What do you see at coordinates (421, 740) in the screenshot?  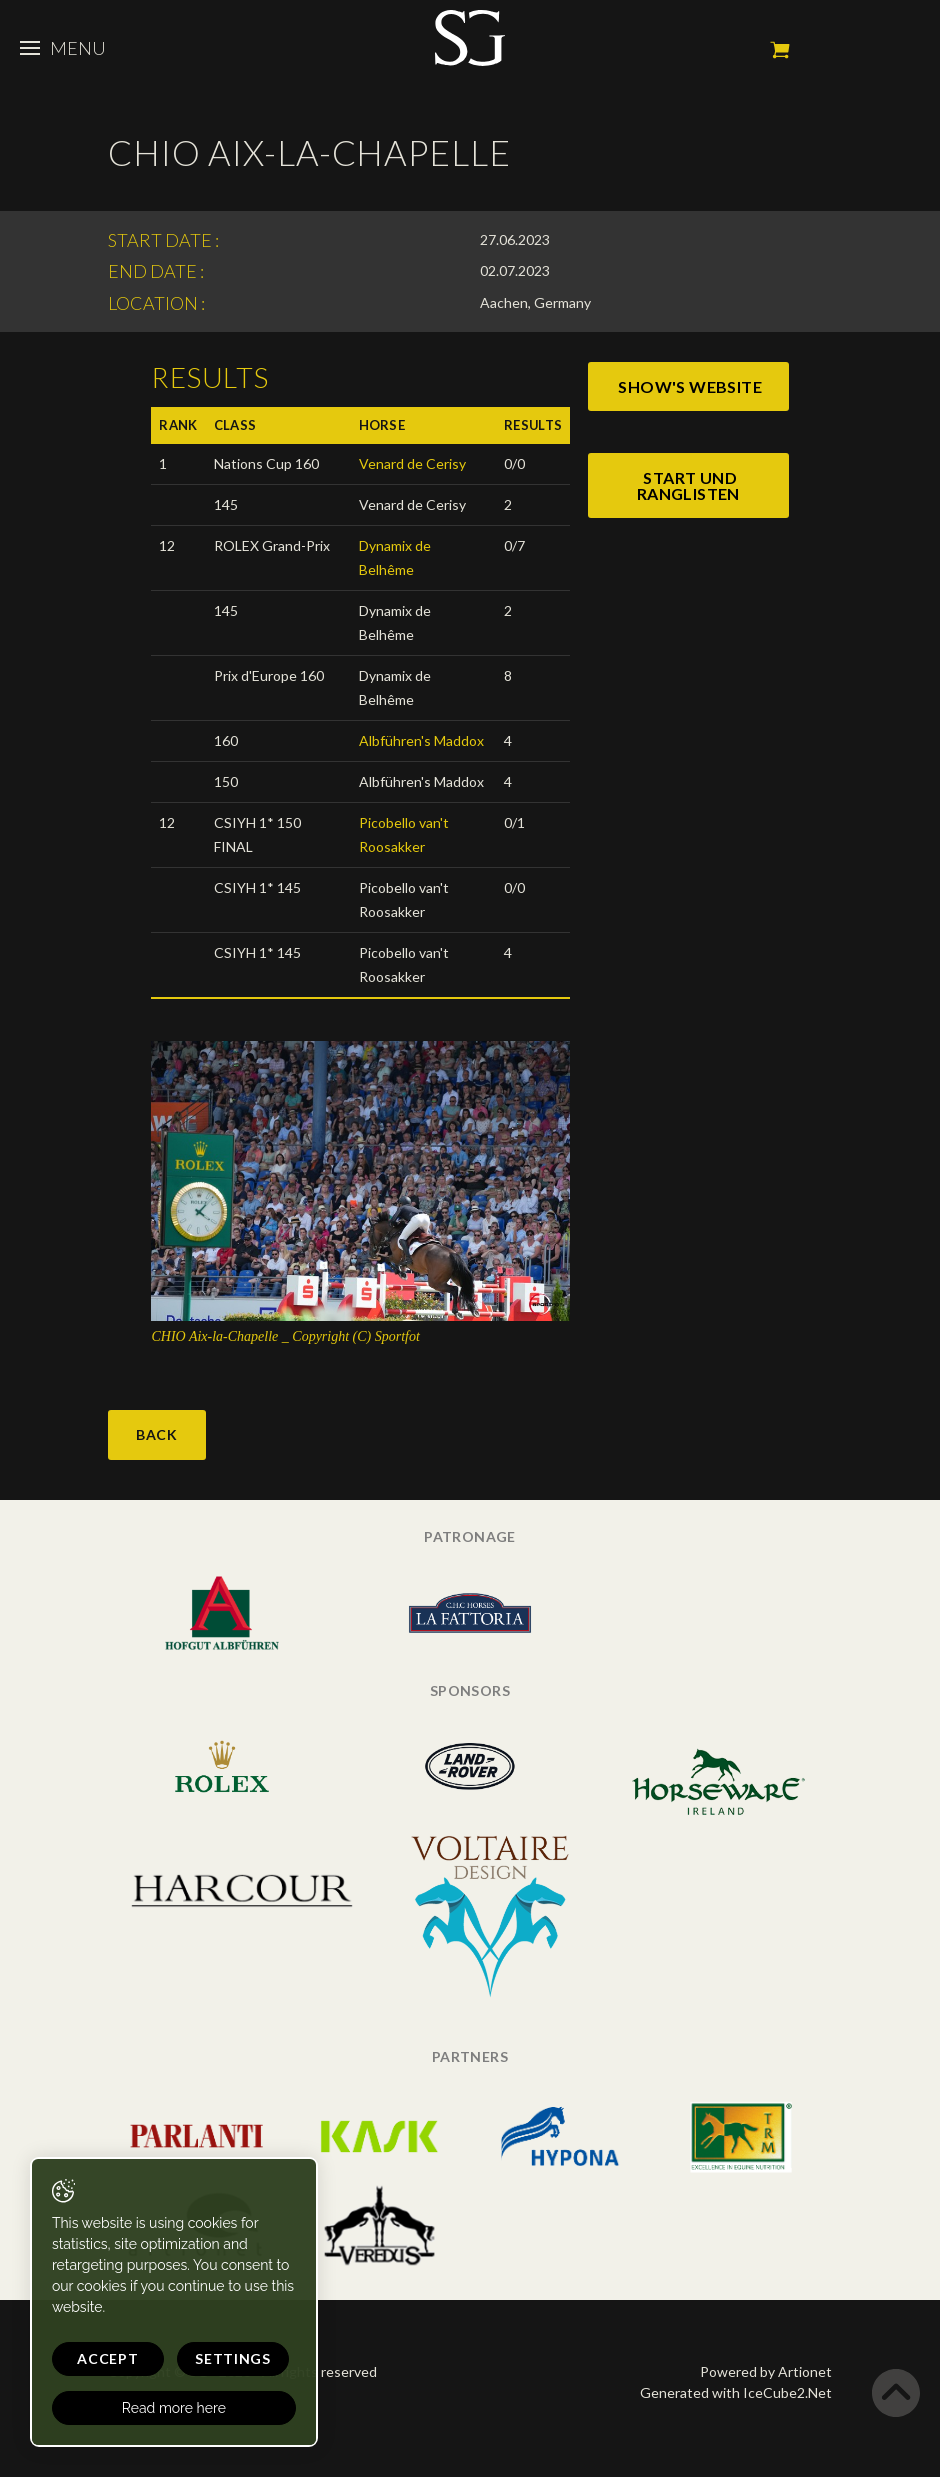 I see `Albführen's Maddox` at bounding box center [421, 740].